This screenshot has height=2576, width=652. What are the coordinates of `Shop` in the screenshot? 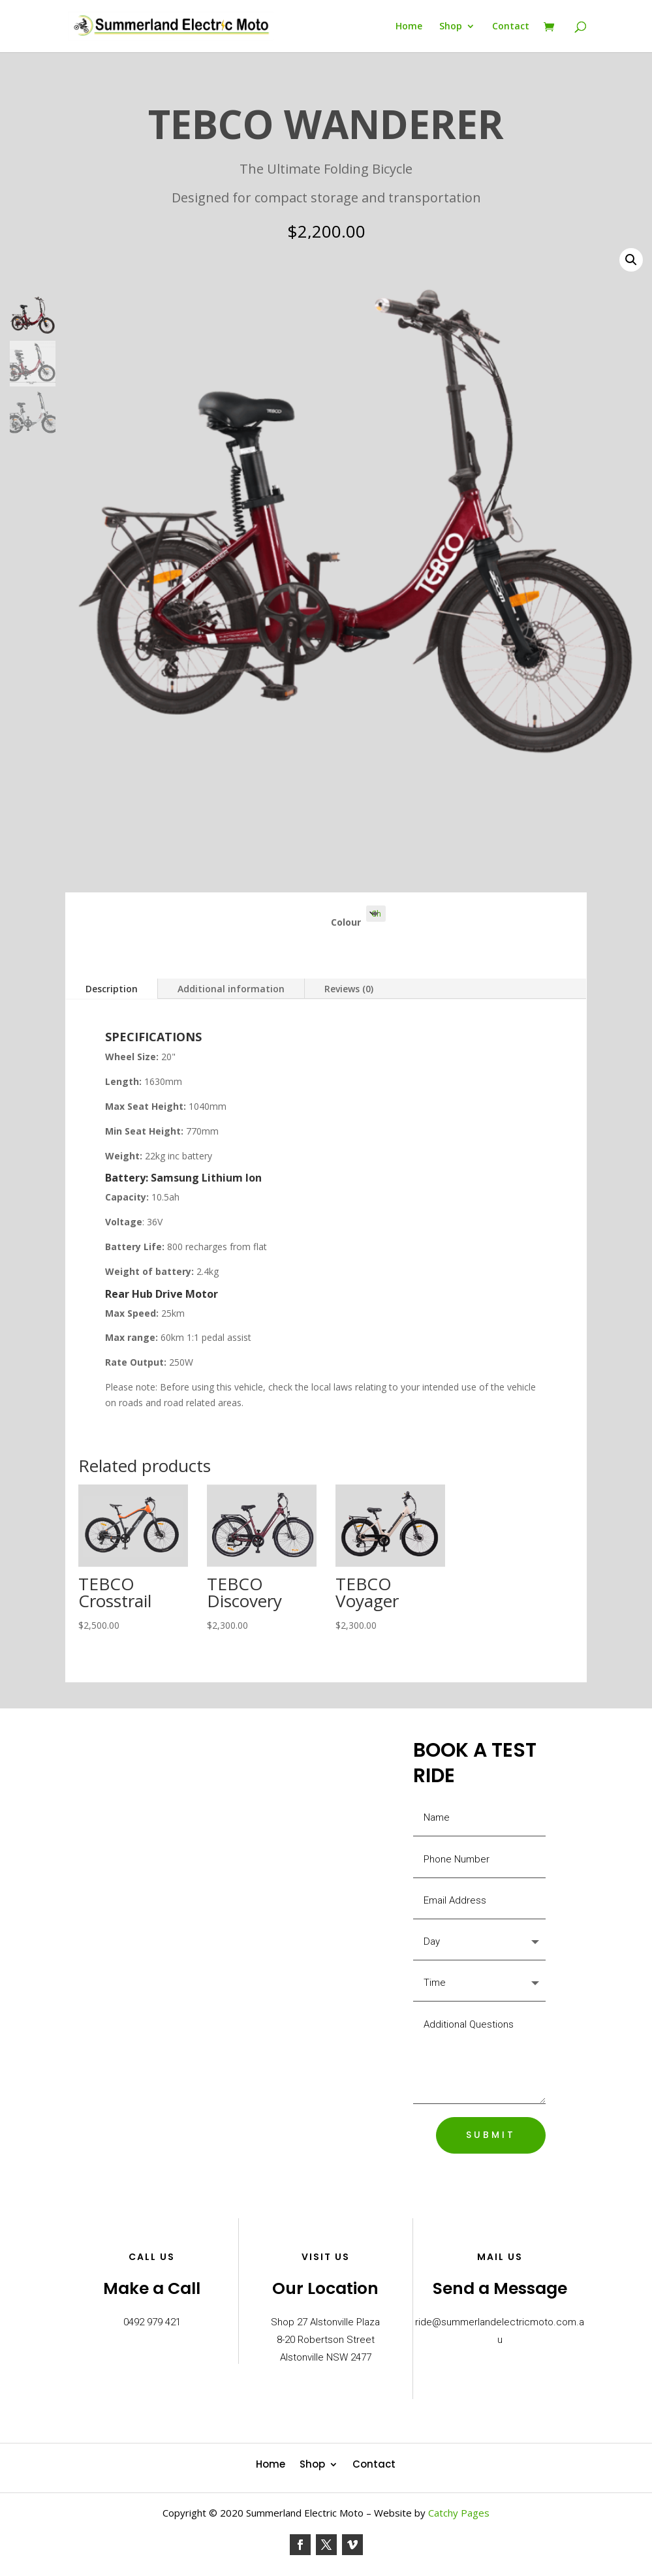 It's located at (450, 27).